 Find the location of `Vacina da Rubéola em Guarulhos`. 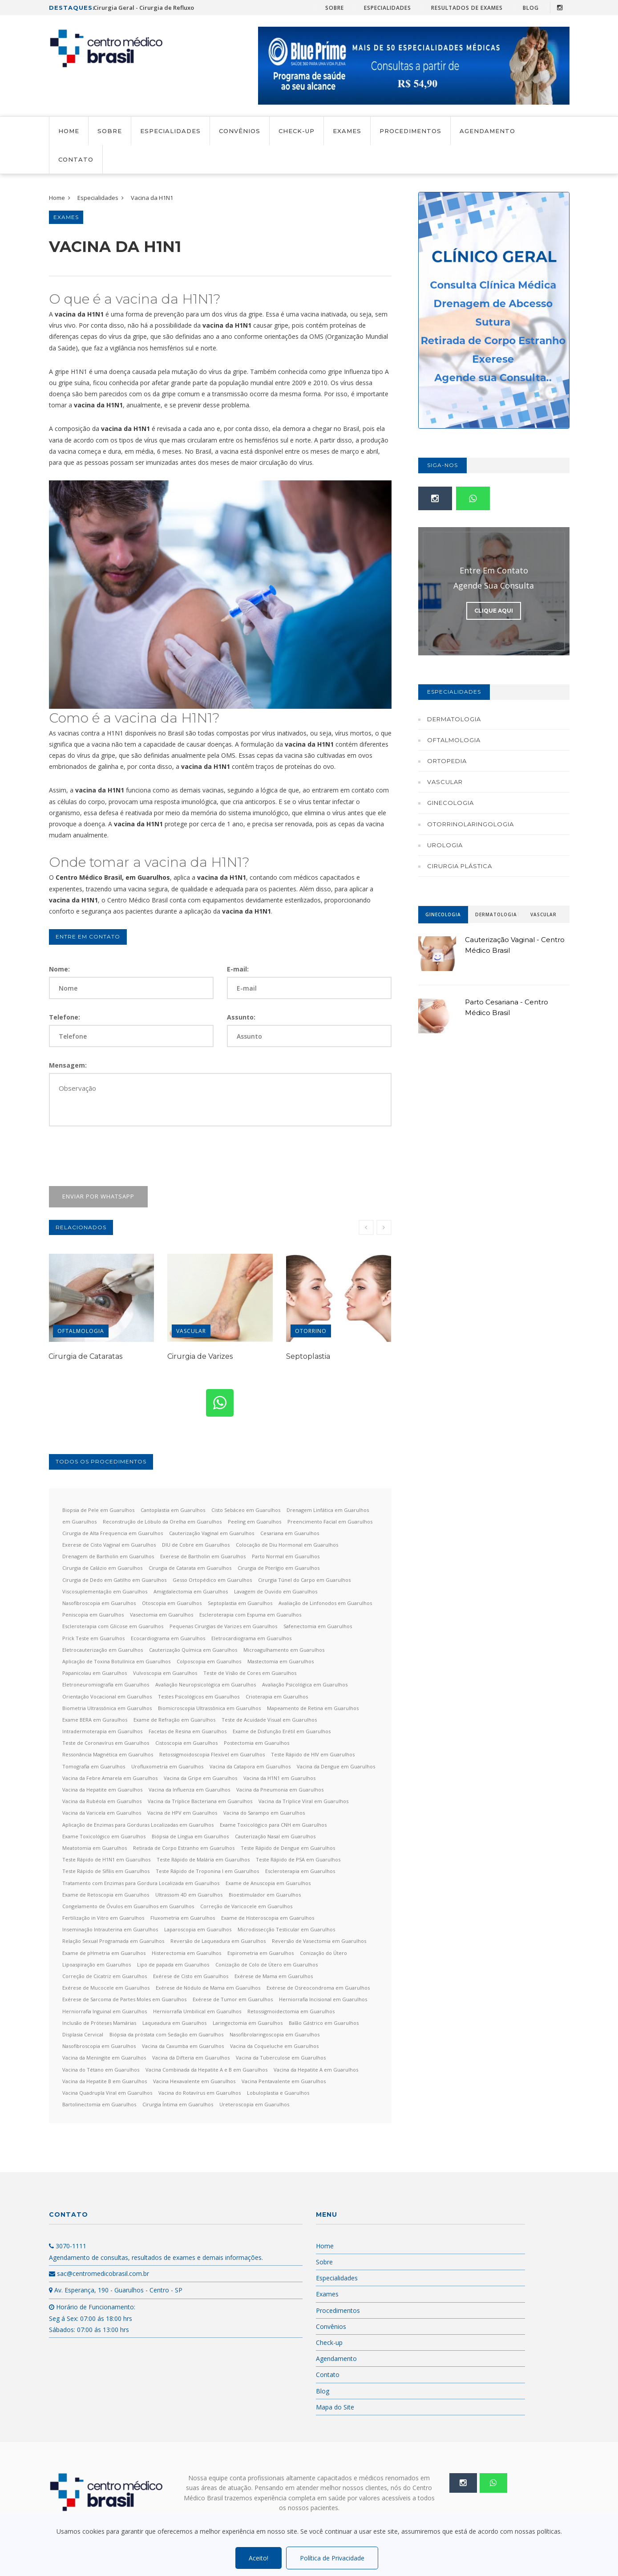

Vacina da Rubéola em Guarulhos is located at coordinates (101, 1801).